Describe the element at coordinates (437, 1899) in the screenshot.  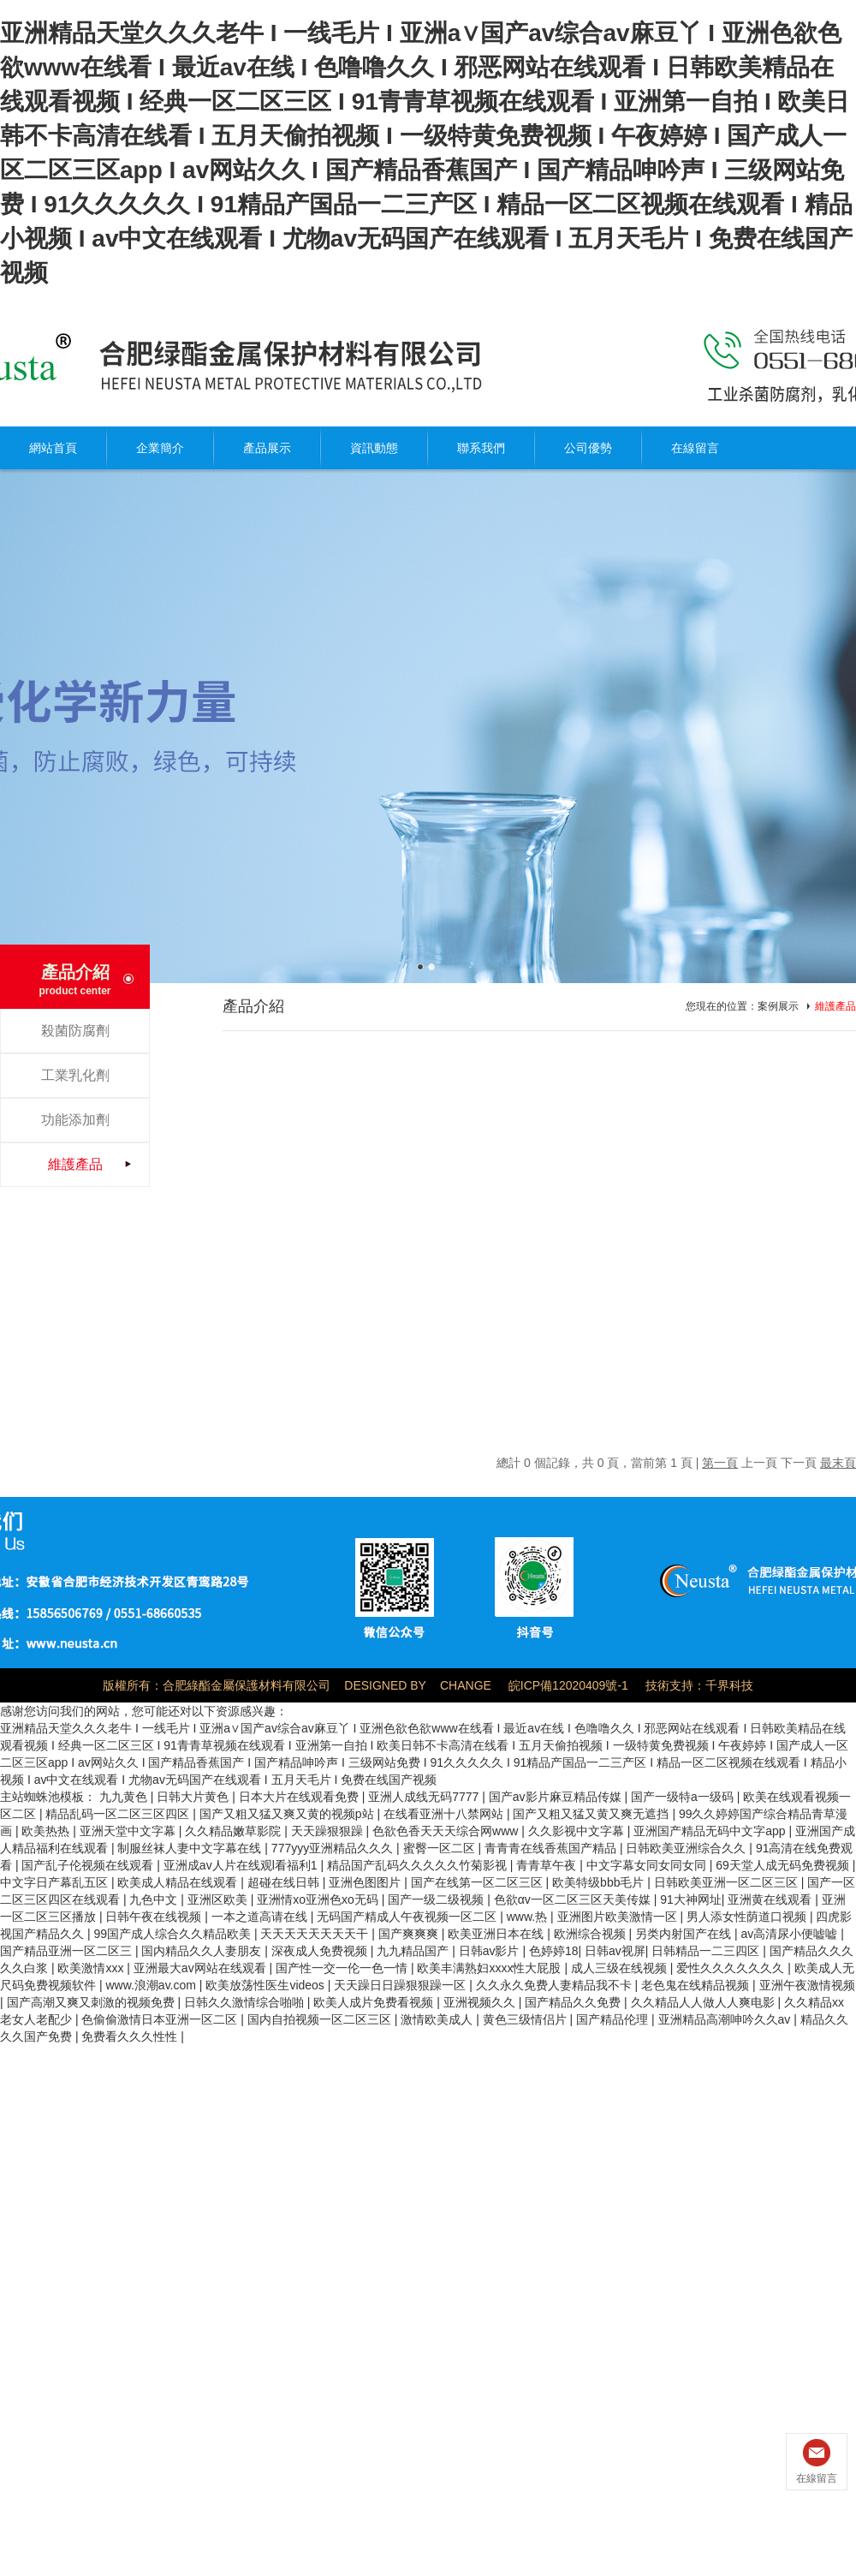
I see `国产一级二级视频` at that location.